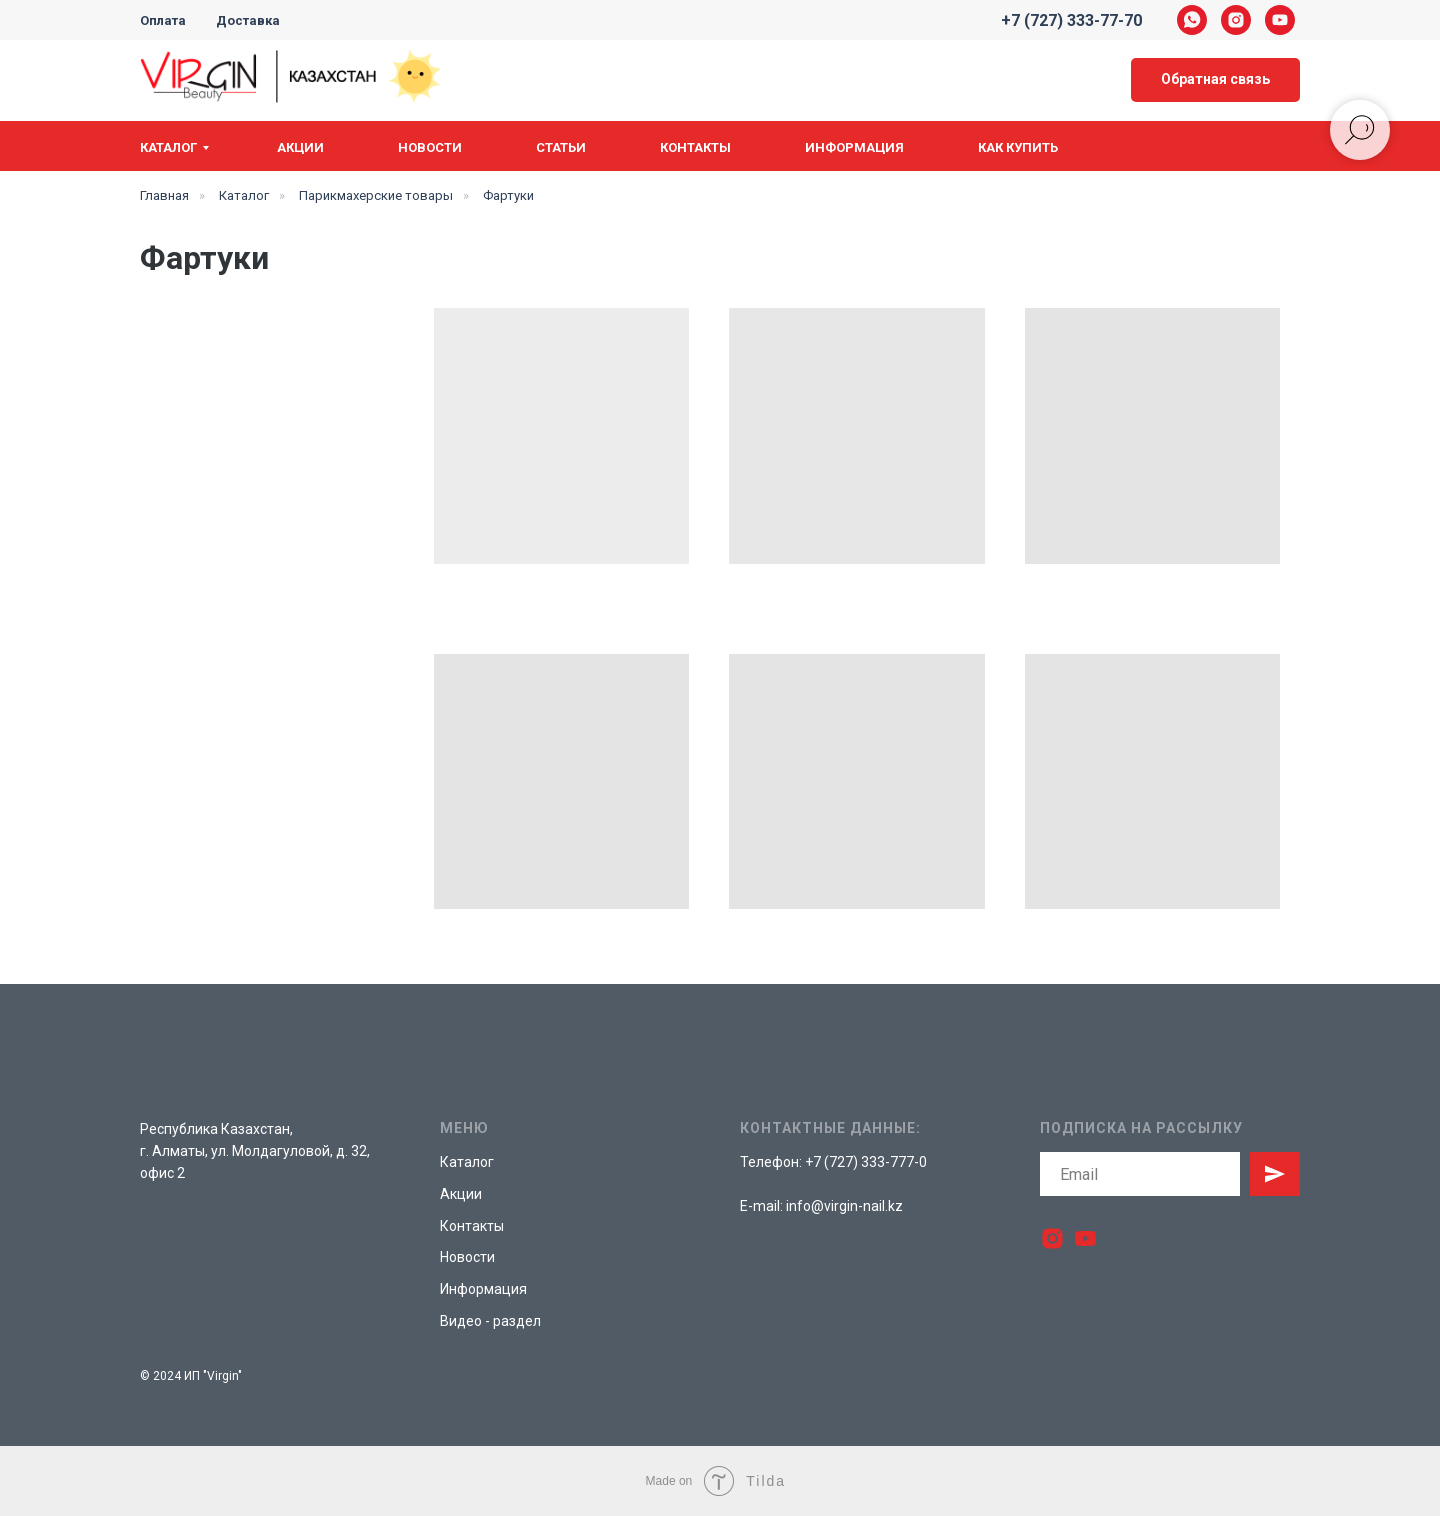  Describe the element at coordinates (163, 20) in the screenshot. I see `Оплата` at that location.